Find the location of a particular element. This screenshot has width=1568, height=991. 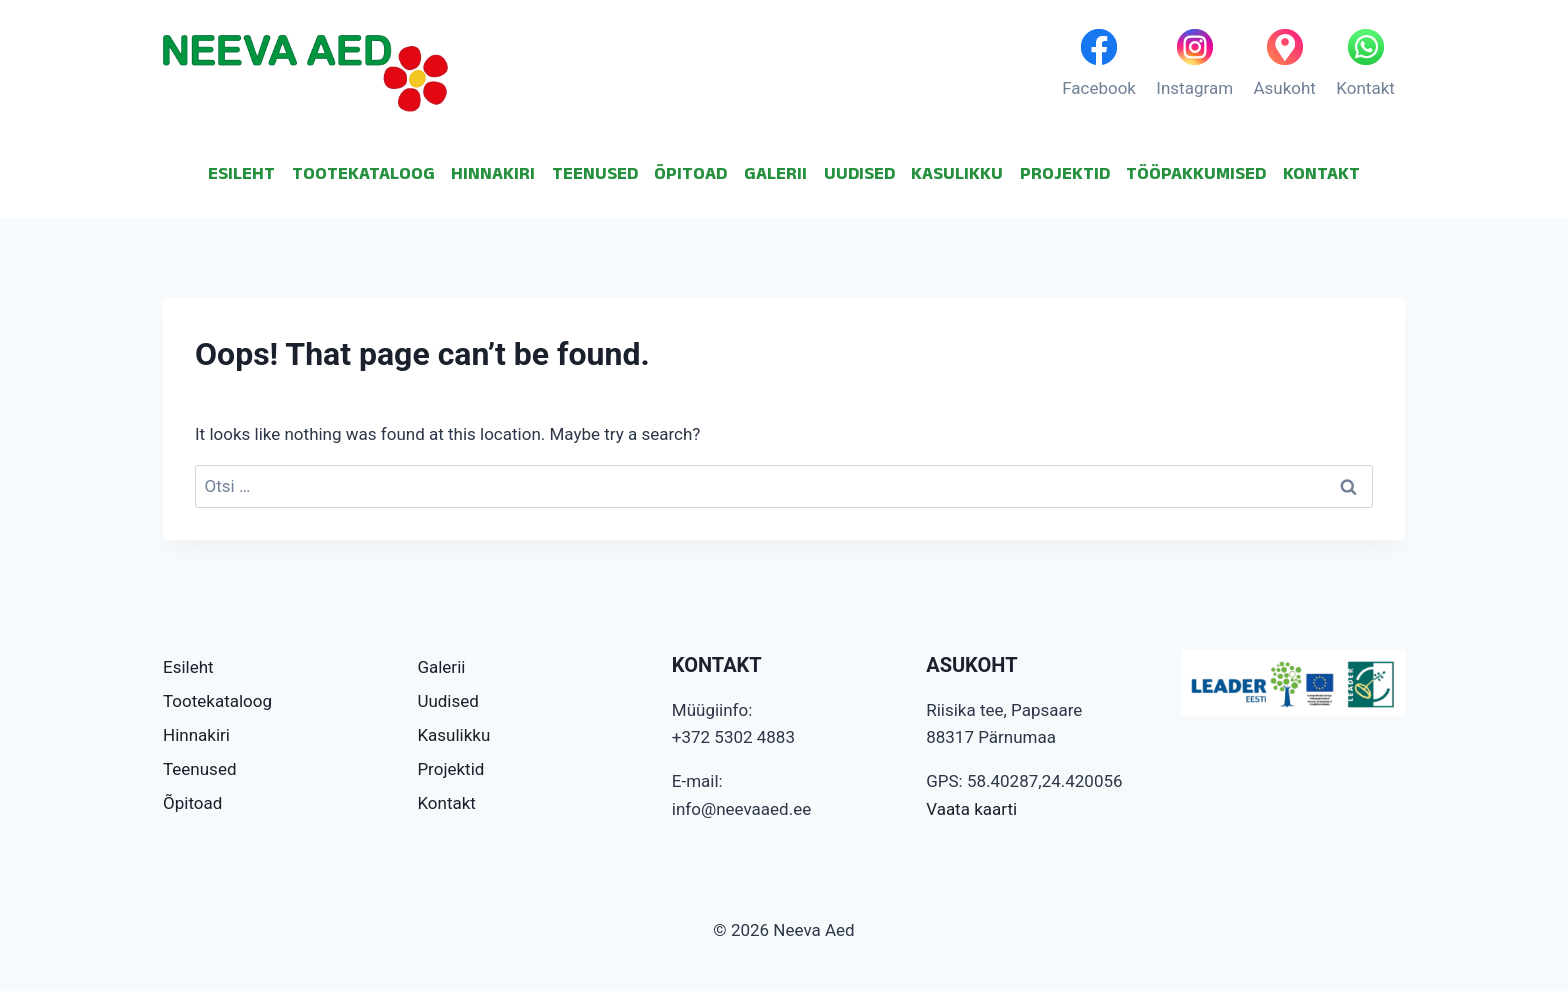

Galerii is located at coordinates (441, 667).